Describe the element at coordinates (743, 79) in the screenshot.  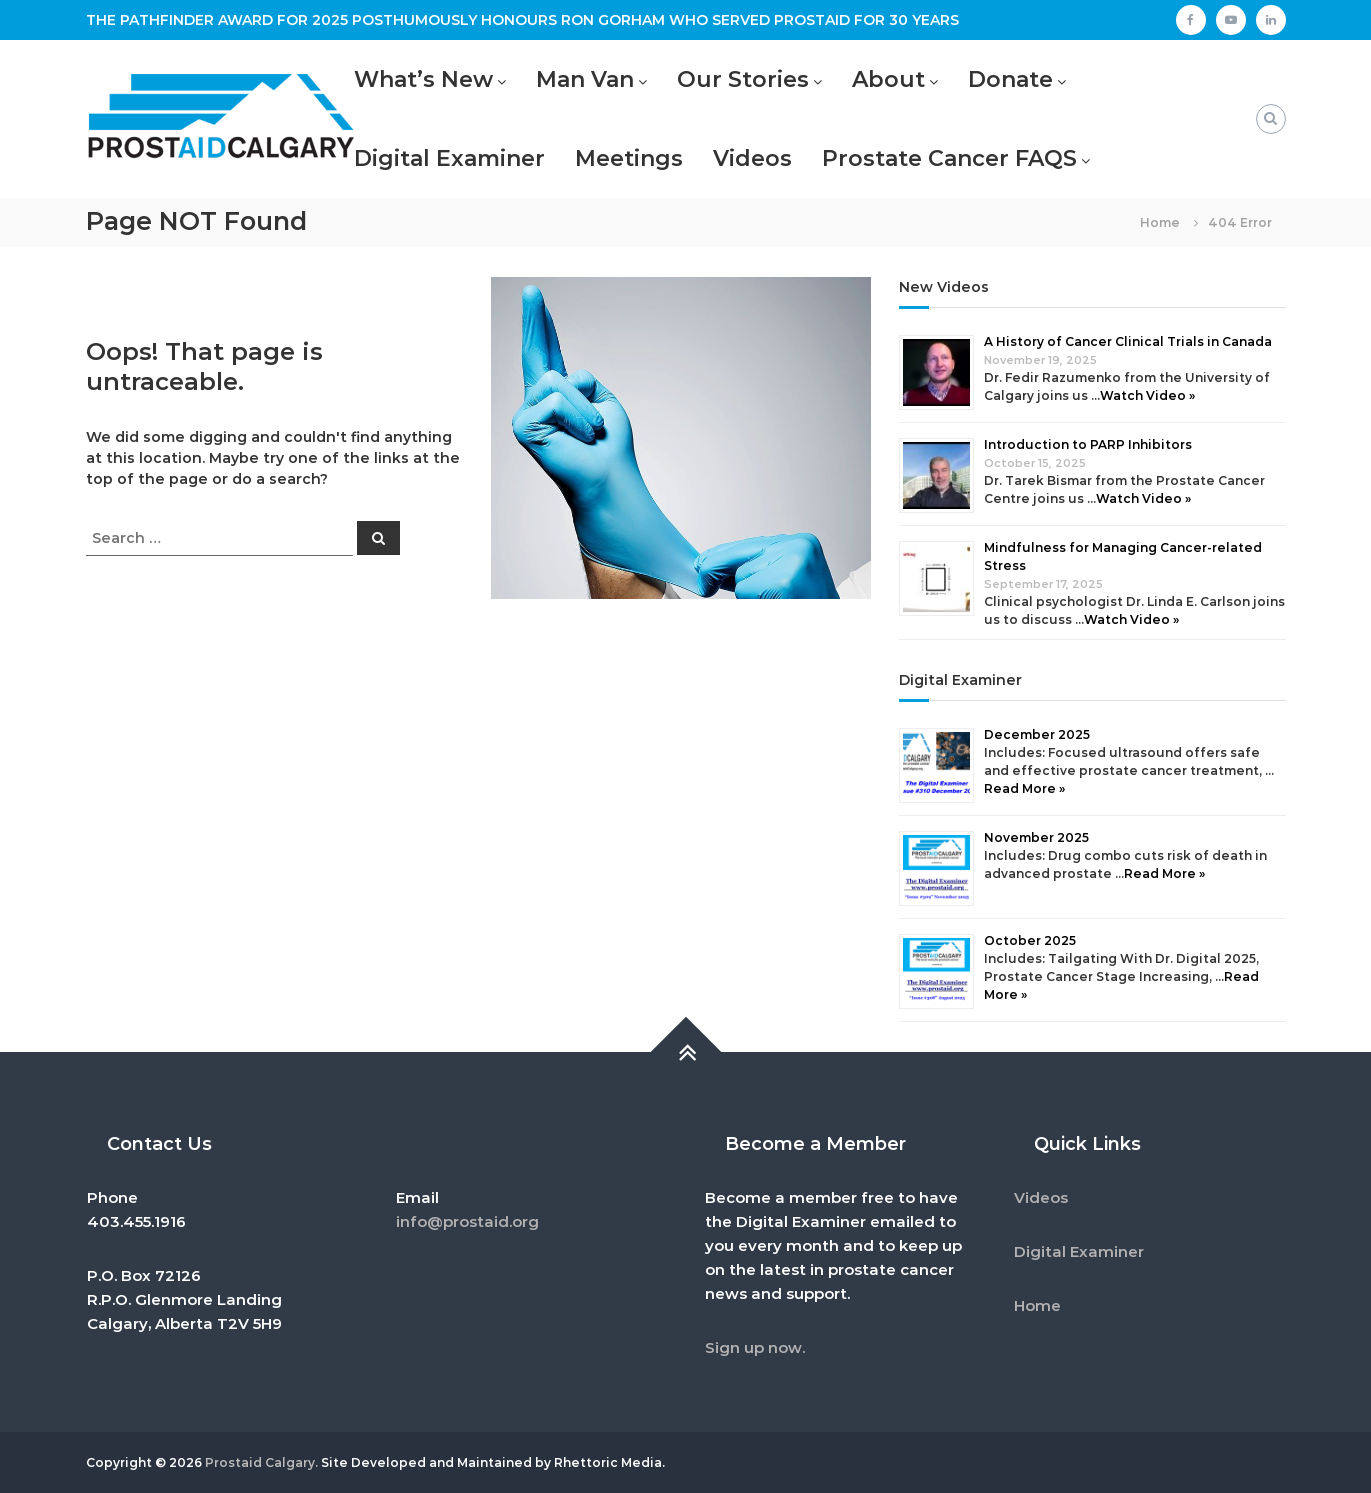
I see `Our Stories` at that location.